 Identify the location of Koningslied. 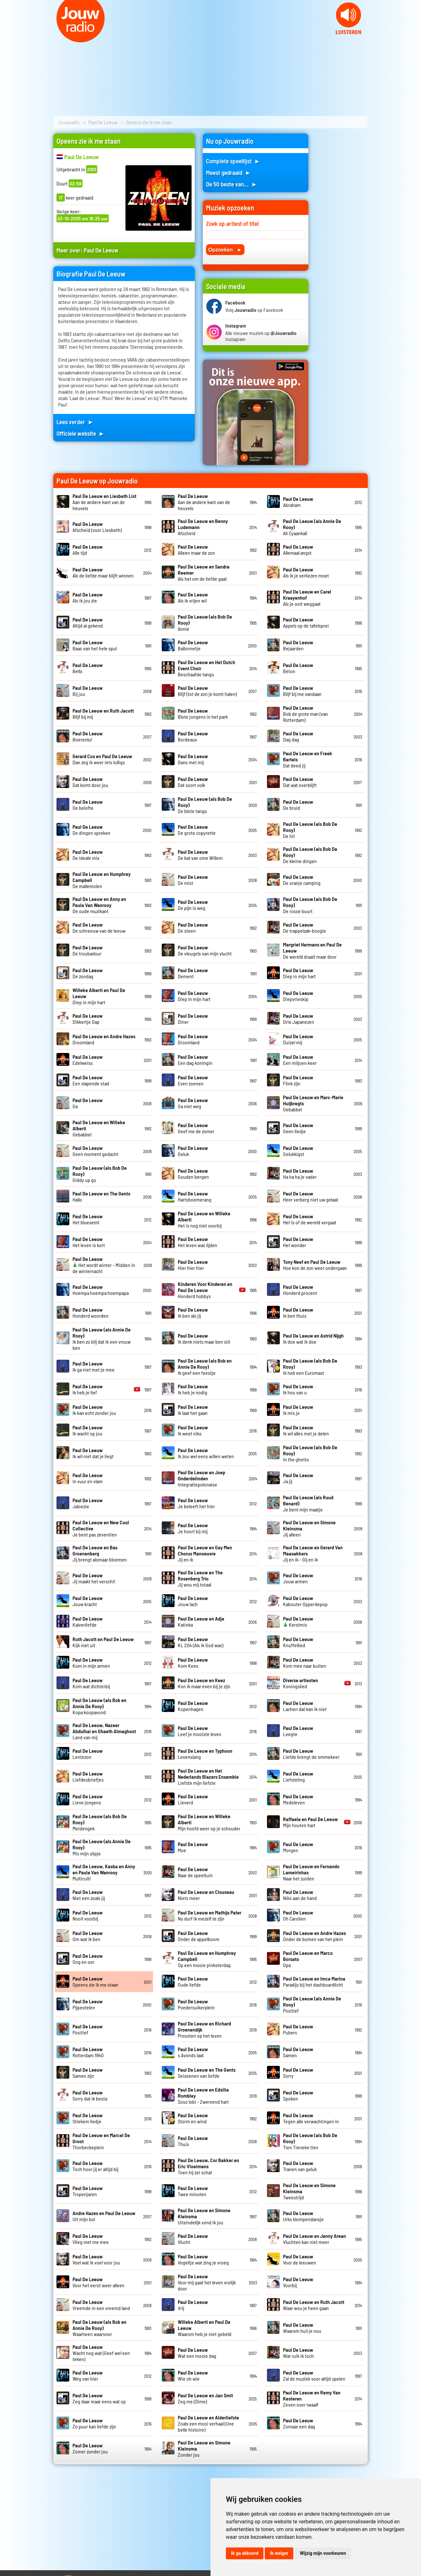
(300, 1683).